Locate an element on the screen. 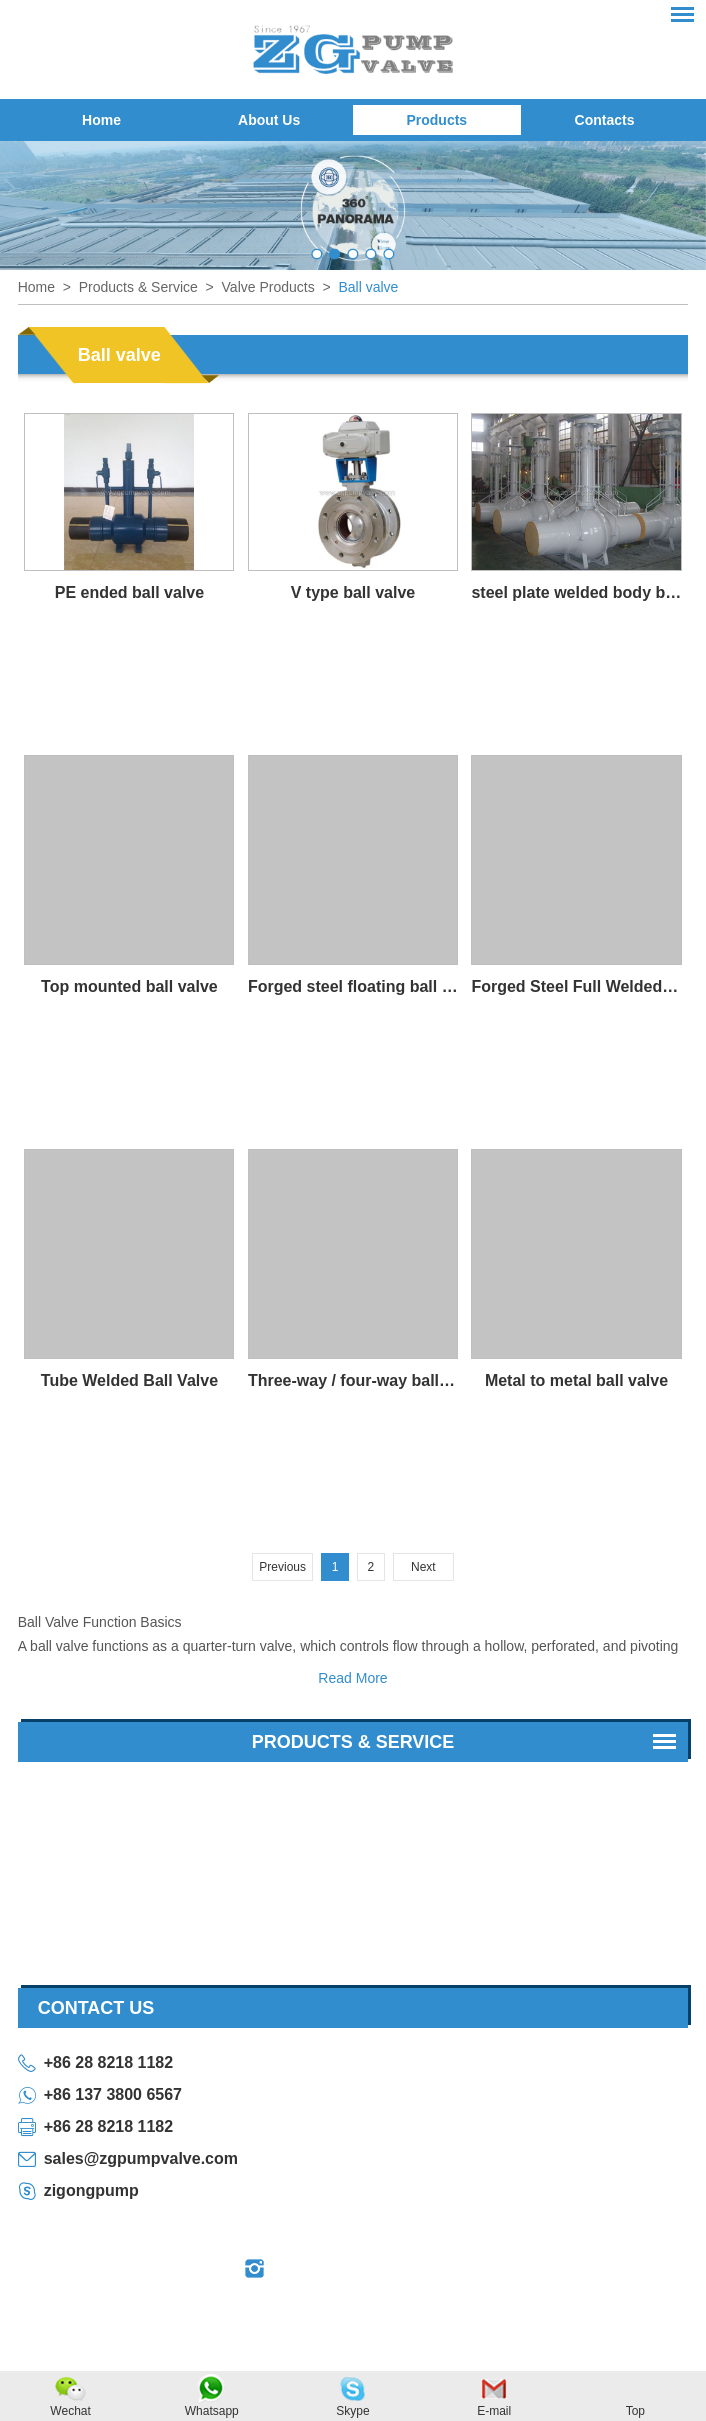  PE ended ball valve is located at coordinates (129, 592).